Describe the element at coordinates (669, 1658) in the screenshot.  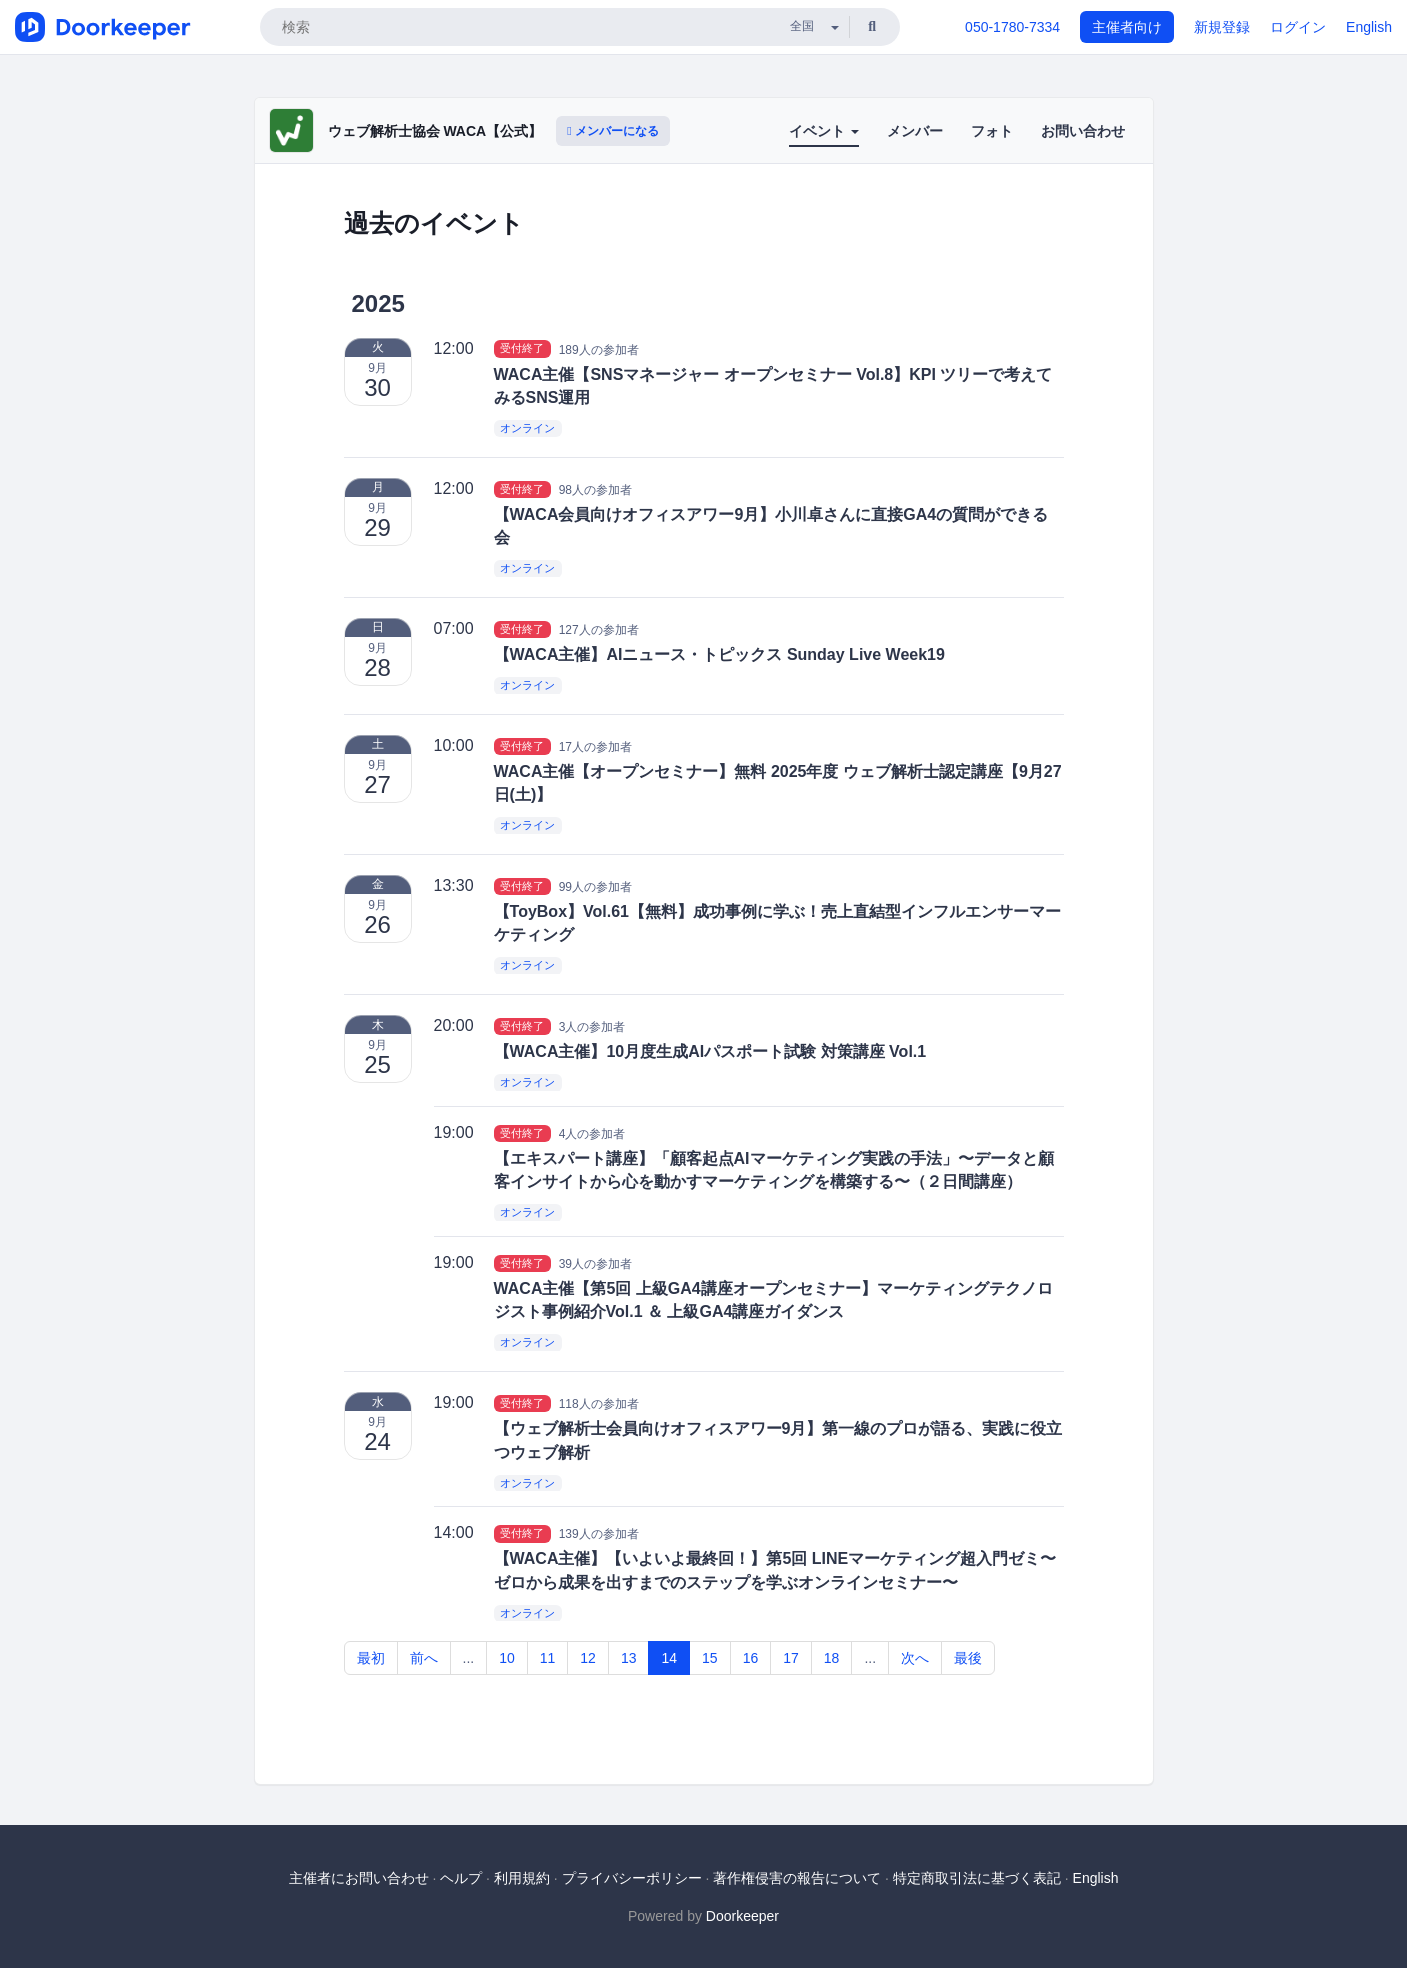
I see `14` at that location.